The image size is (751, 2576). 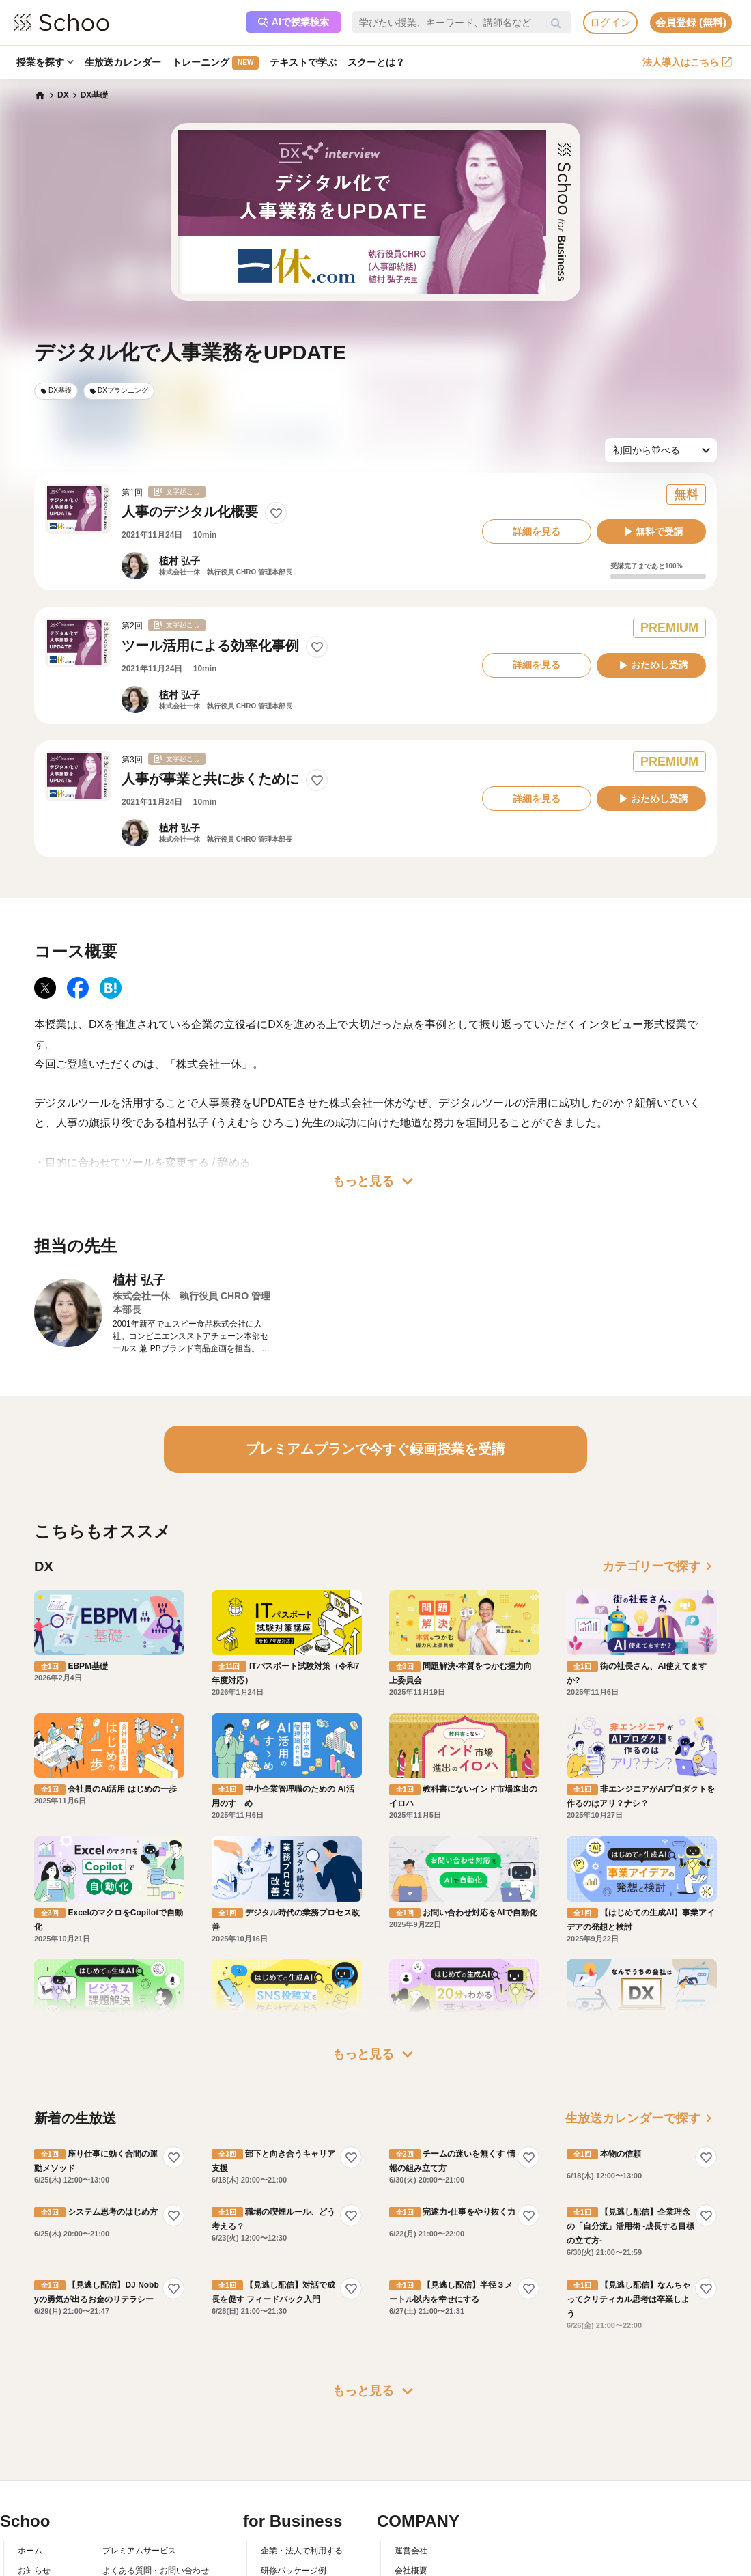 What do you see at coordinates (641, 1989) in the screenshot?
I see `生放送カレンダーで探す` at bounding box center [641, 1989].